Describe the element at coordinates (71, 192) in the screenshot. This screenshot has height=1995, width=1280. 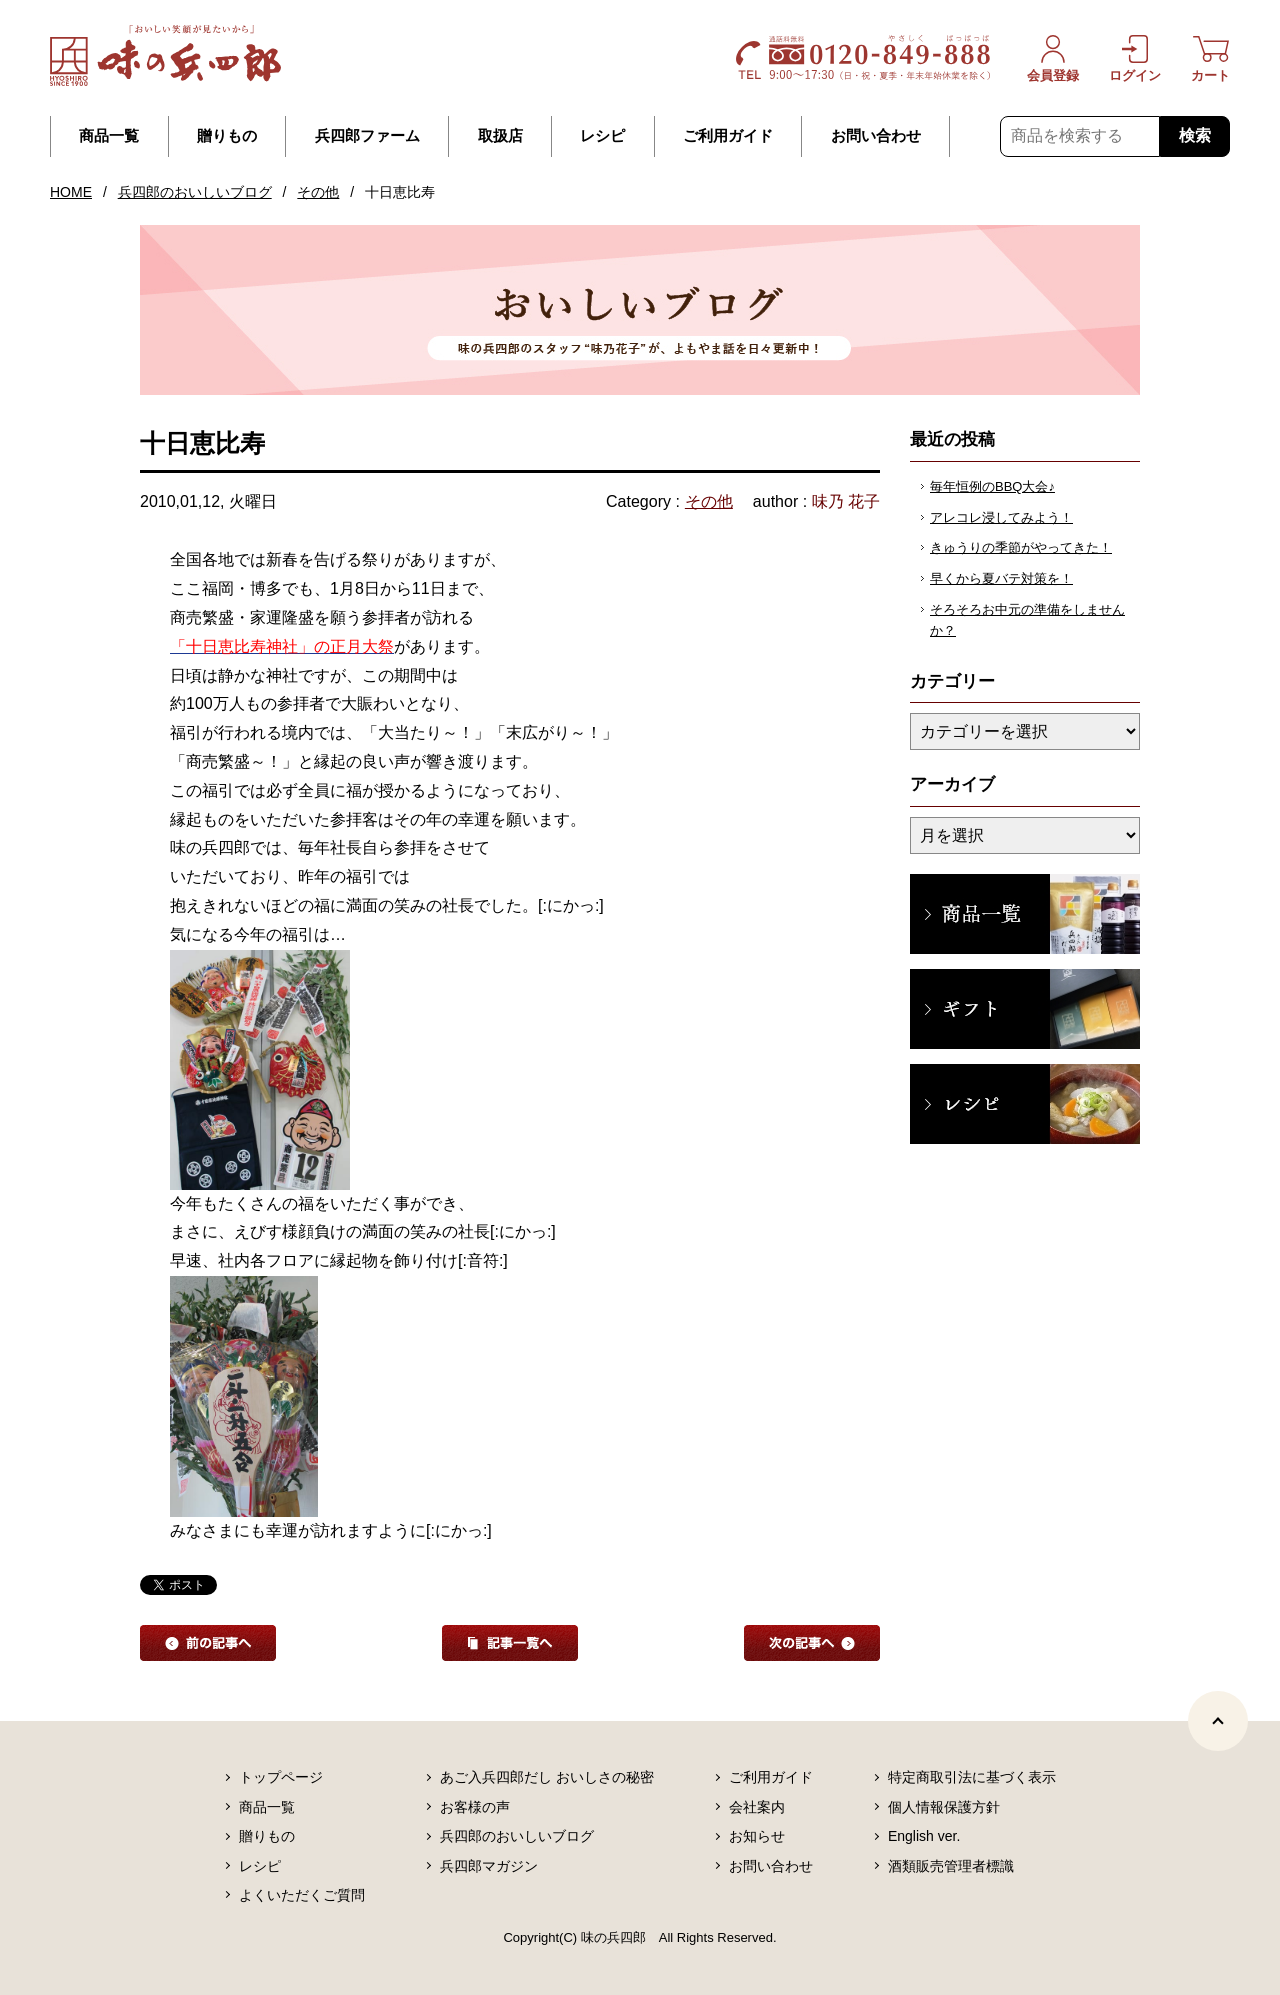
I see `HOME` at that location.